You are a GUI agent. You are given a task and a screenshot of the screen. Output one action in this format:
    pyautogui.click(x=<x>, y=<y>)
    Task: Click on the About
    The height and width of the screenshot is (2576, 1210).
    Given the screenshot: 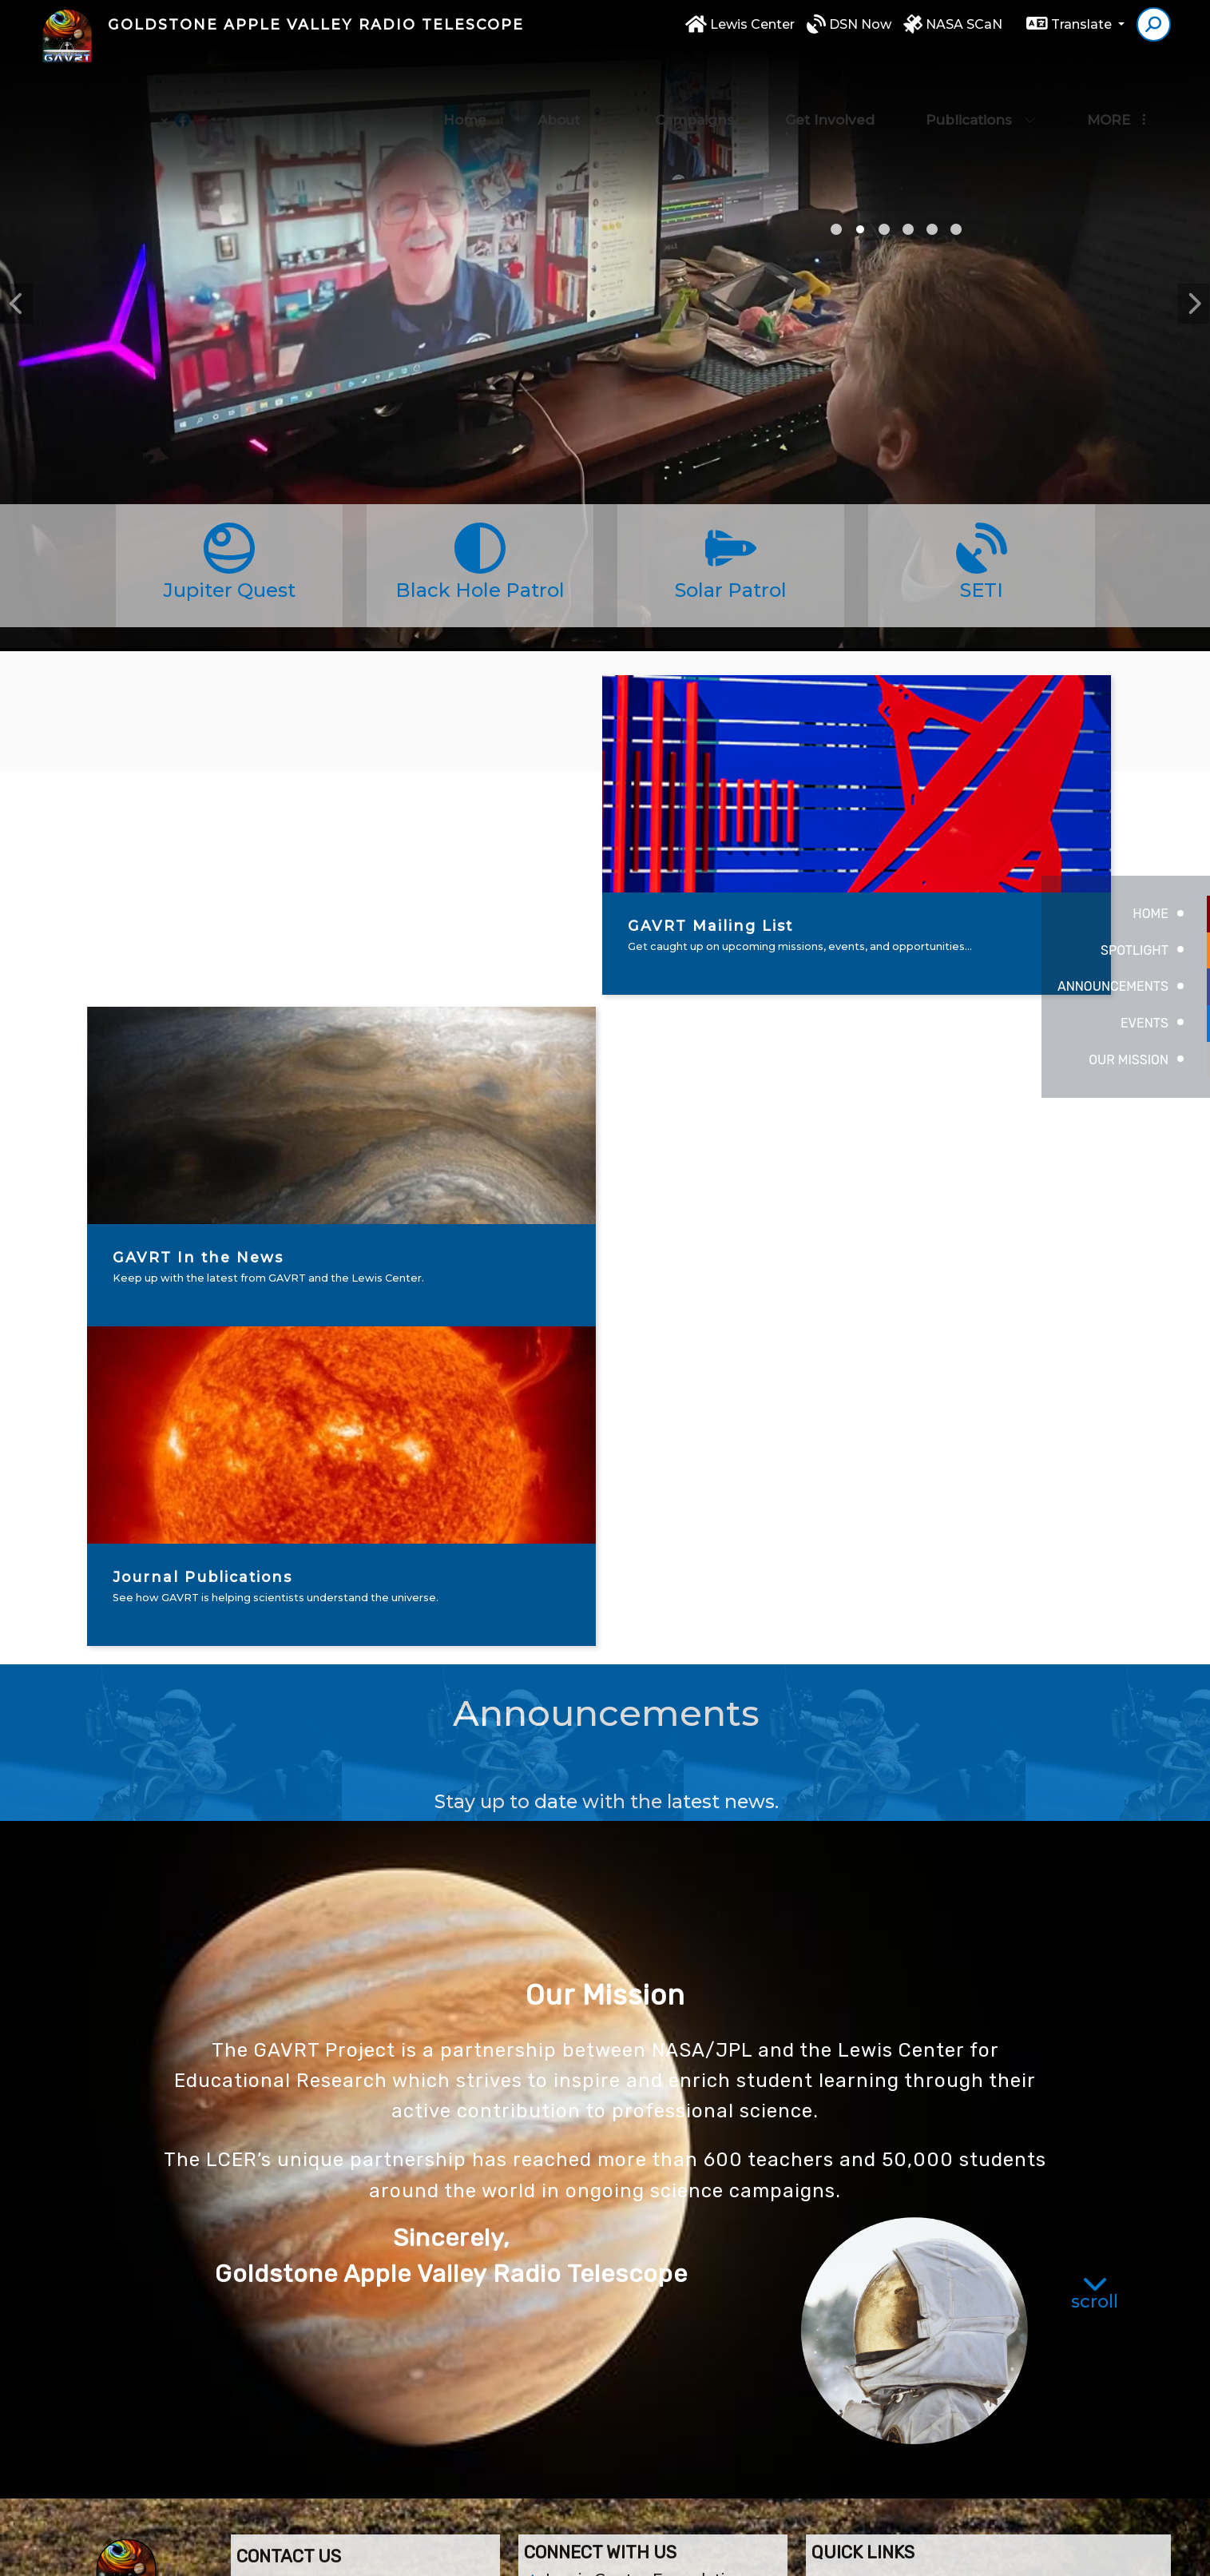 What is the action you would take?
    pyautogui.click(x=571, y=88)
    